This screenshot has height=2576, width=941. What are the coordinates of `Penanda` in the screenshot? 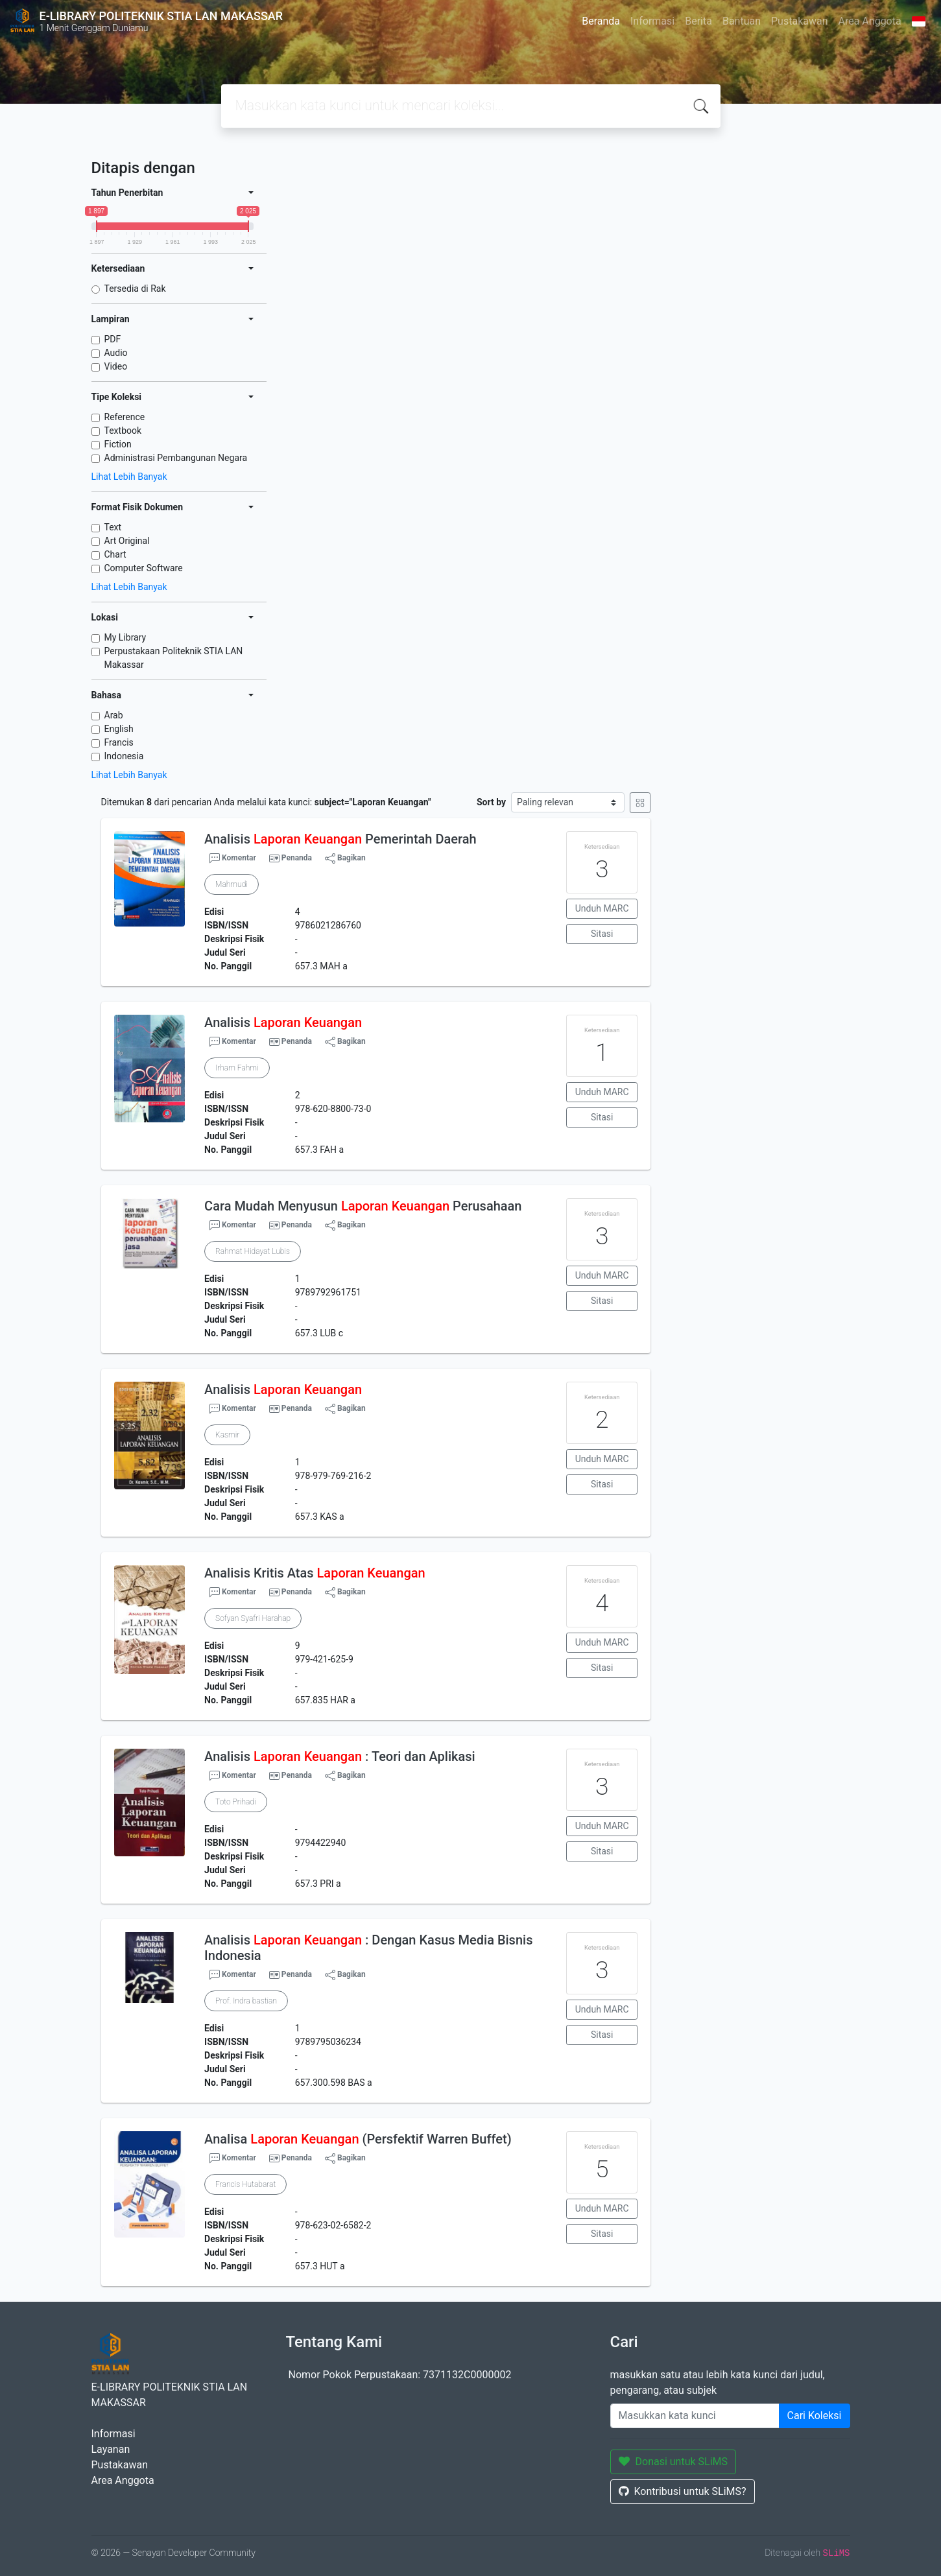 It's located at (296, 857).